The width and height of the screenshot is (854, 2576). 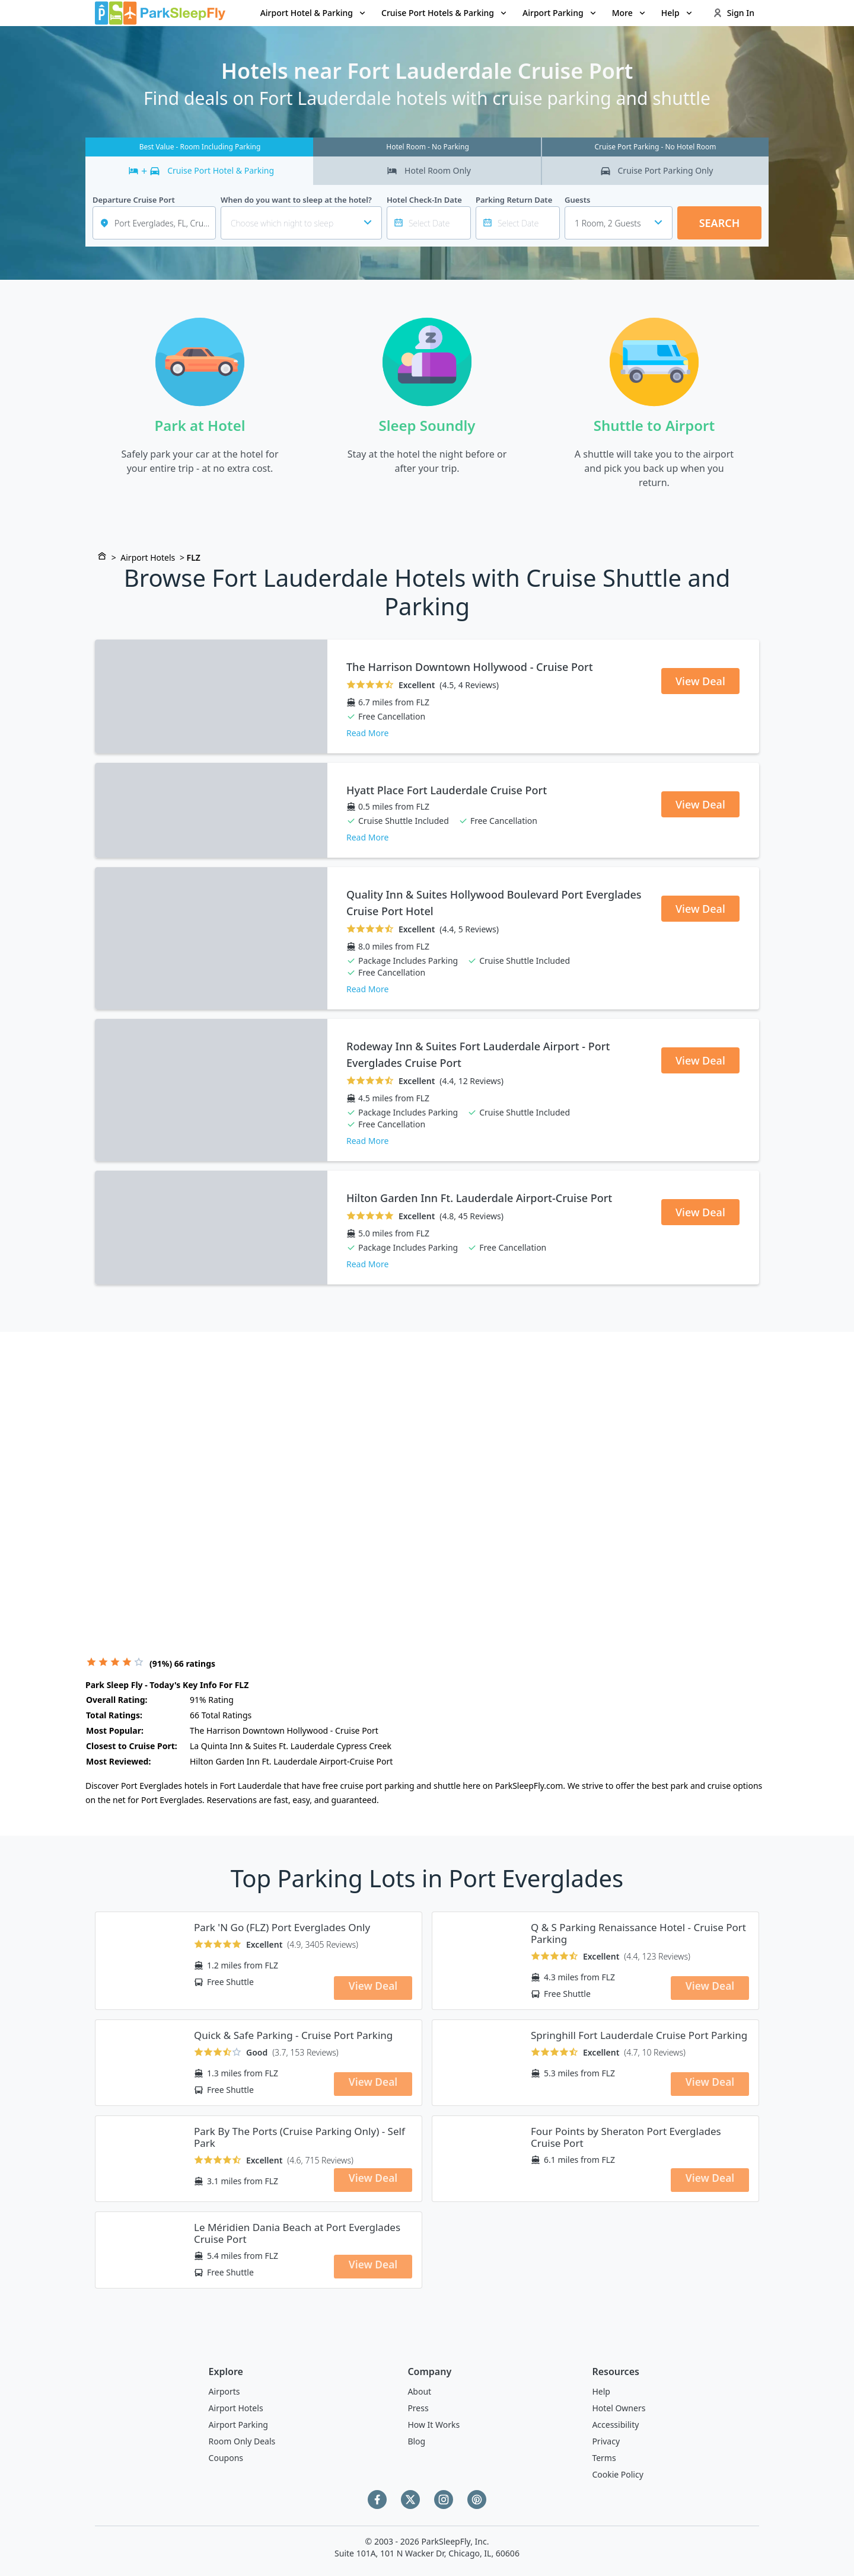 What do you see at coordinates (617, 2474) in the screenshot?
I see `Cookie Policy` at bounding box center [617, 2474].